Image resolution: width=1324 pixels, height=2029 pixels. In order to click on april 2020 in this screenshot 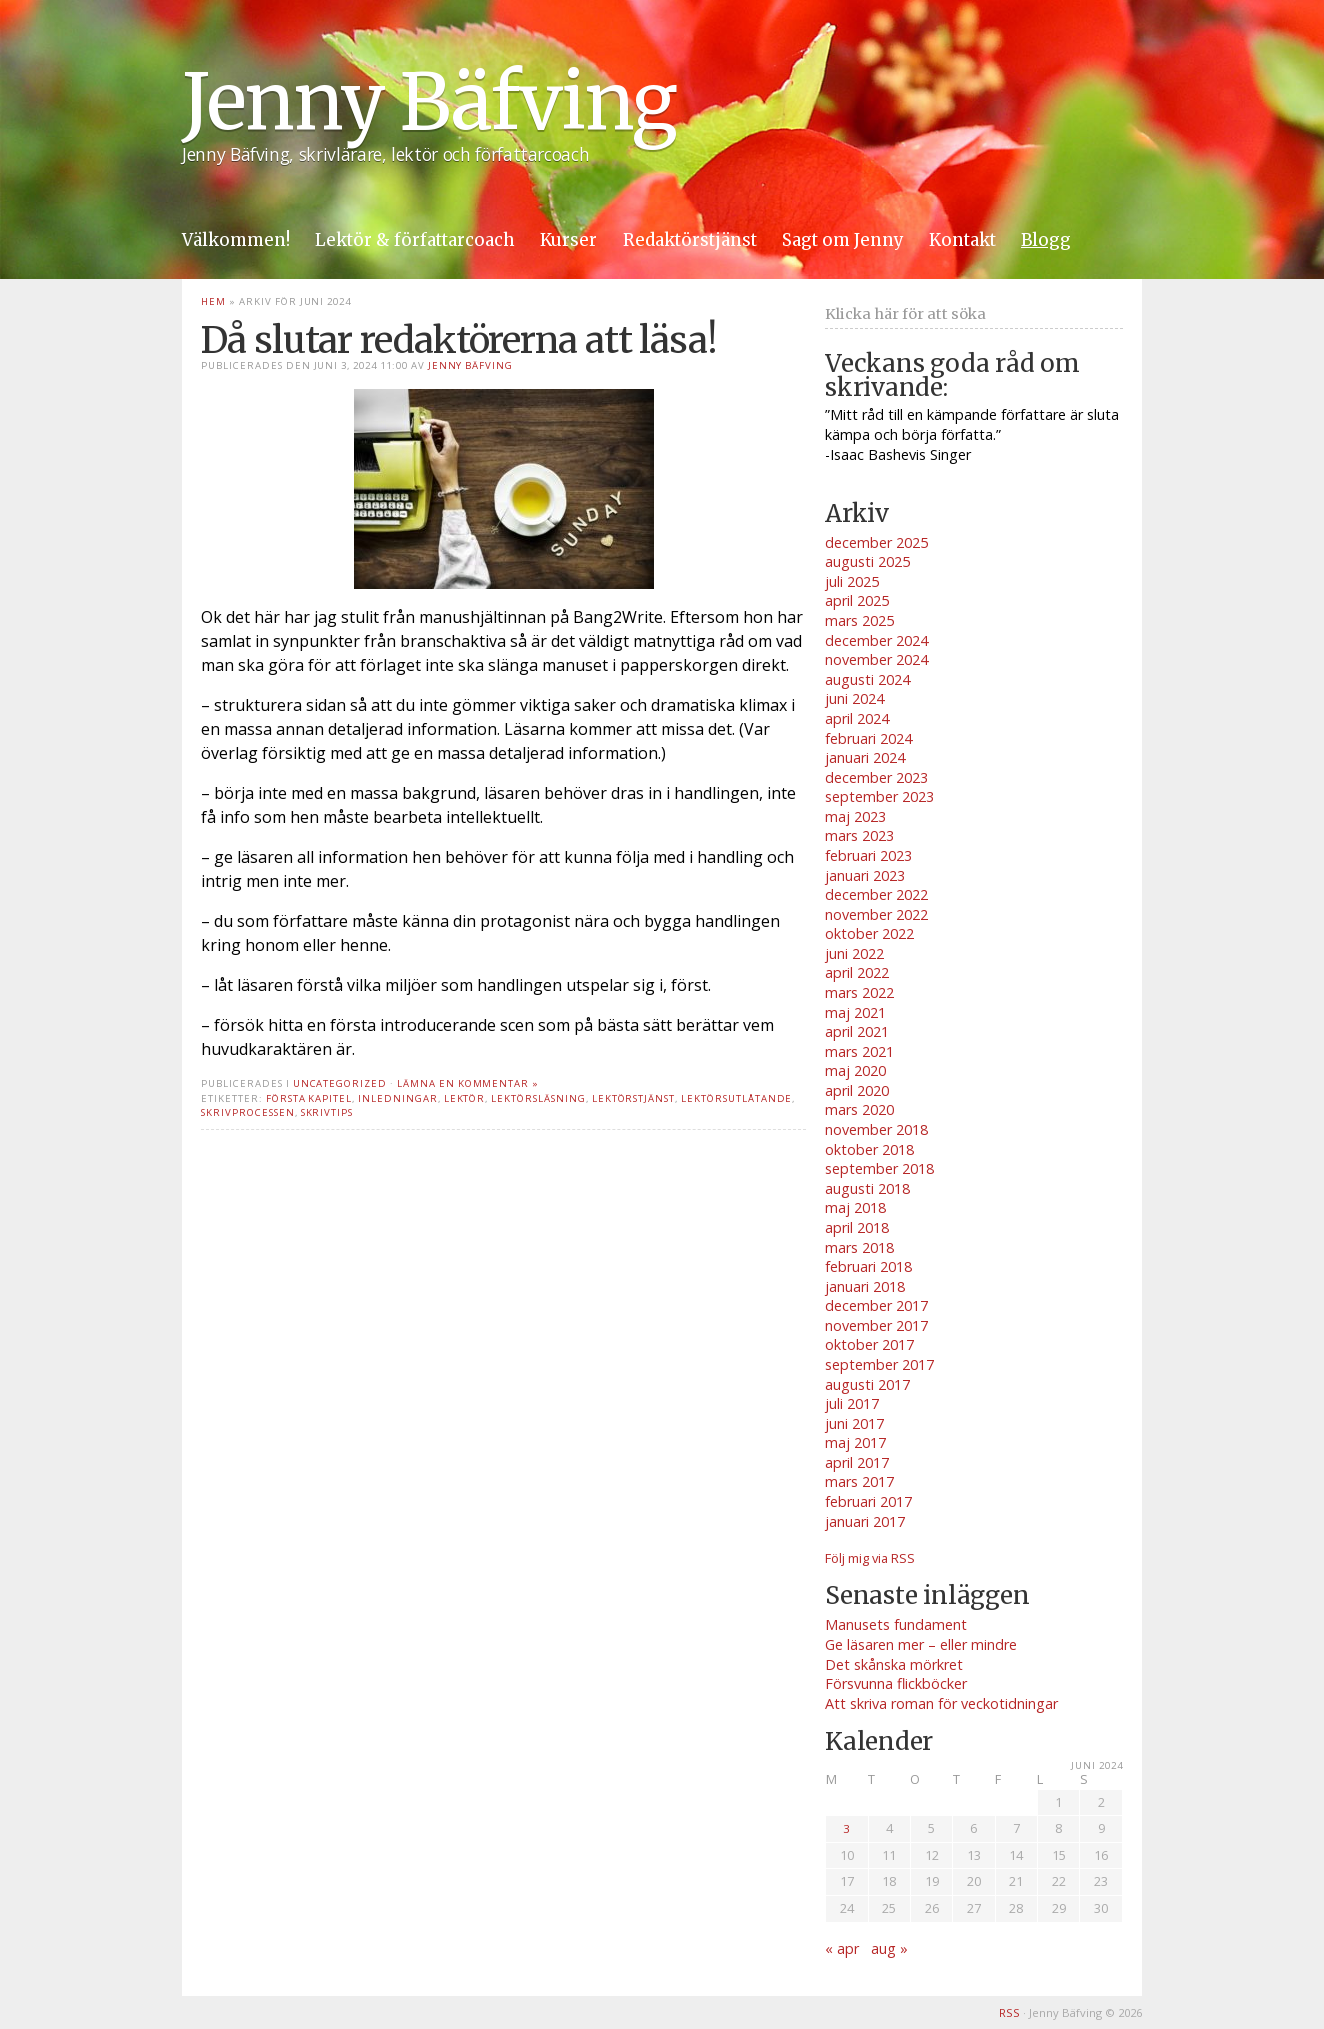, I will do `click(857, 1090)`.